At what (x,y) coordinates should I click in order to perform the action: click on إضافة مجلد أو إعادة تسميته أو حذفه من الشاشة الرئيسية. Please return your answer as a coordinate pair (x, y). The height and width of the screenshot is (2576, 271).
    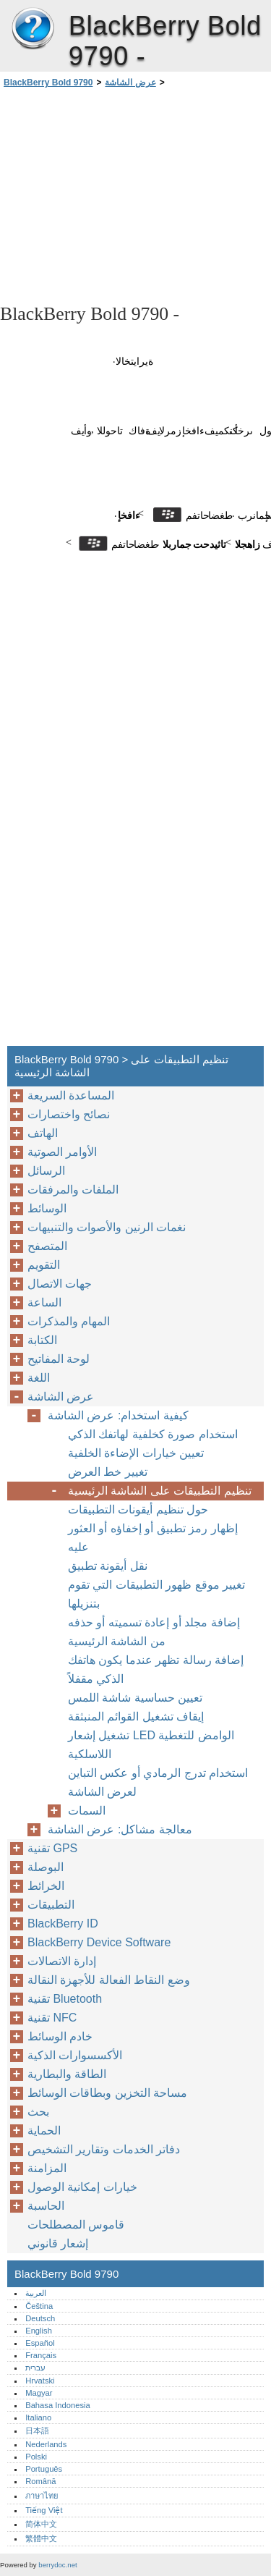
    Looking at the image, I should click on (154, 1631).